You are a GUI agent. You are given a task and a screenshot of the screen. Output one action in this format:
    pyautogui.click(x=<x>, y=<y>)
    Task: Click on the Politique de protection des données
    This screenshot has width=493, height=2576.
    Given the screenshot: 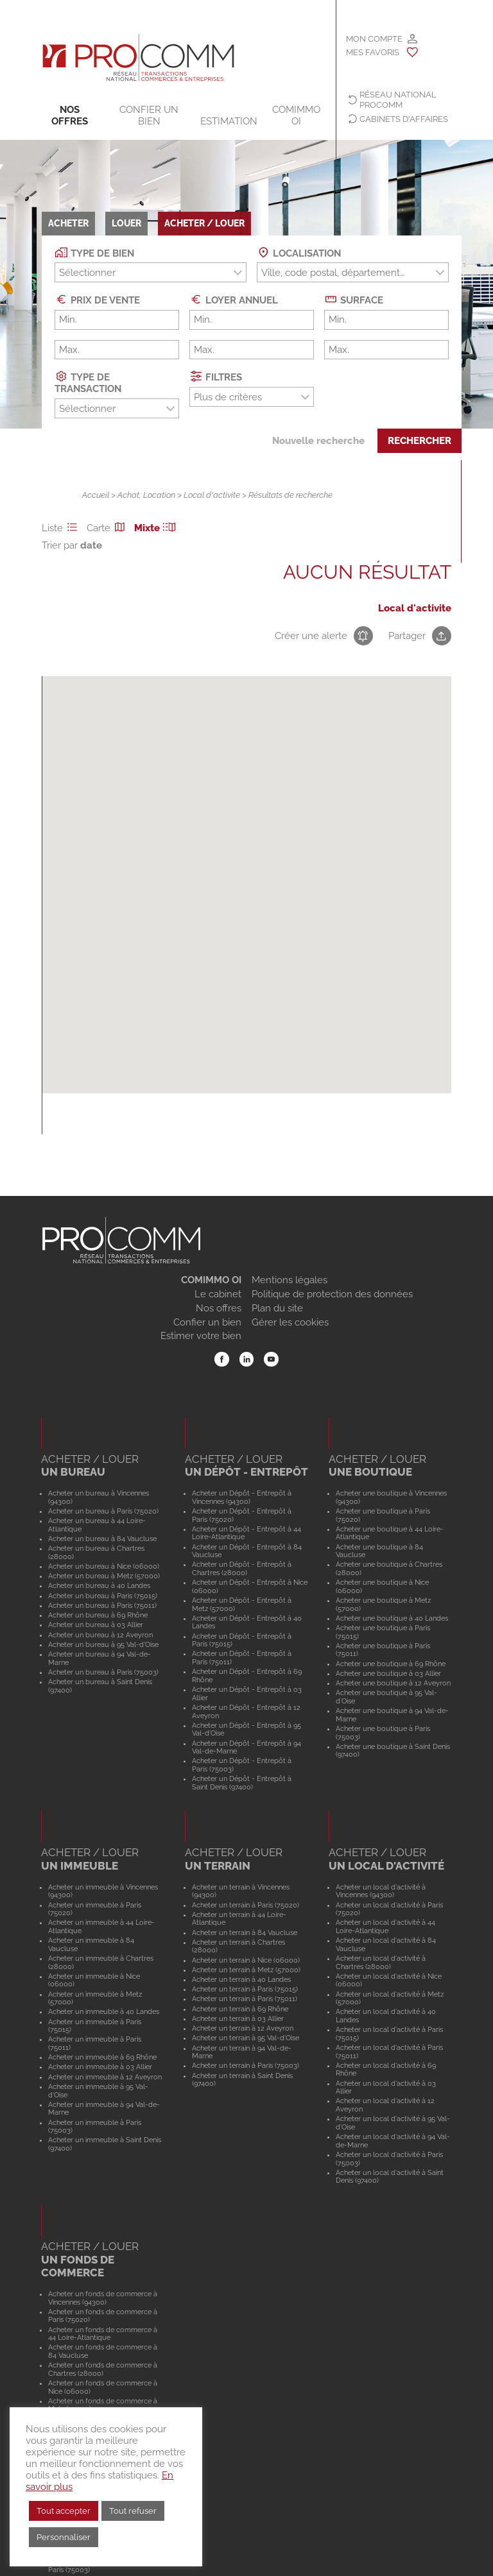 What is the action you would take?
    pyautogui.click(x=332, y=1294)
    